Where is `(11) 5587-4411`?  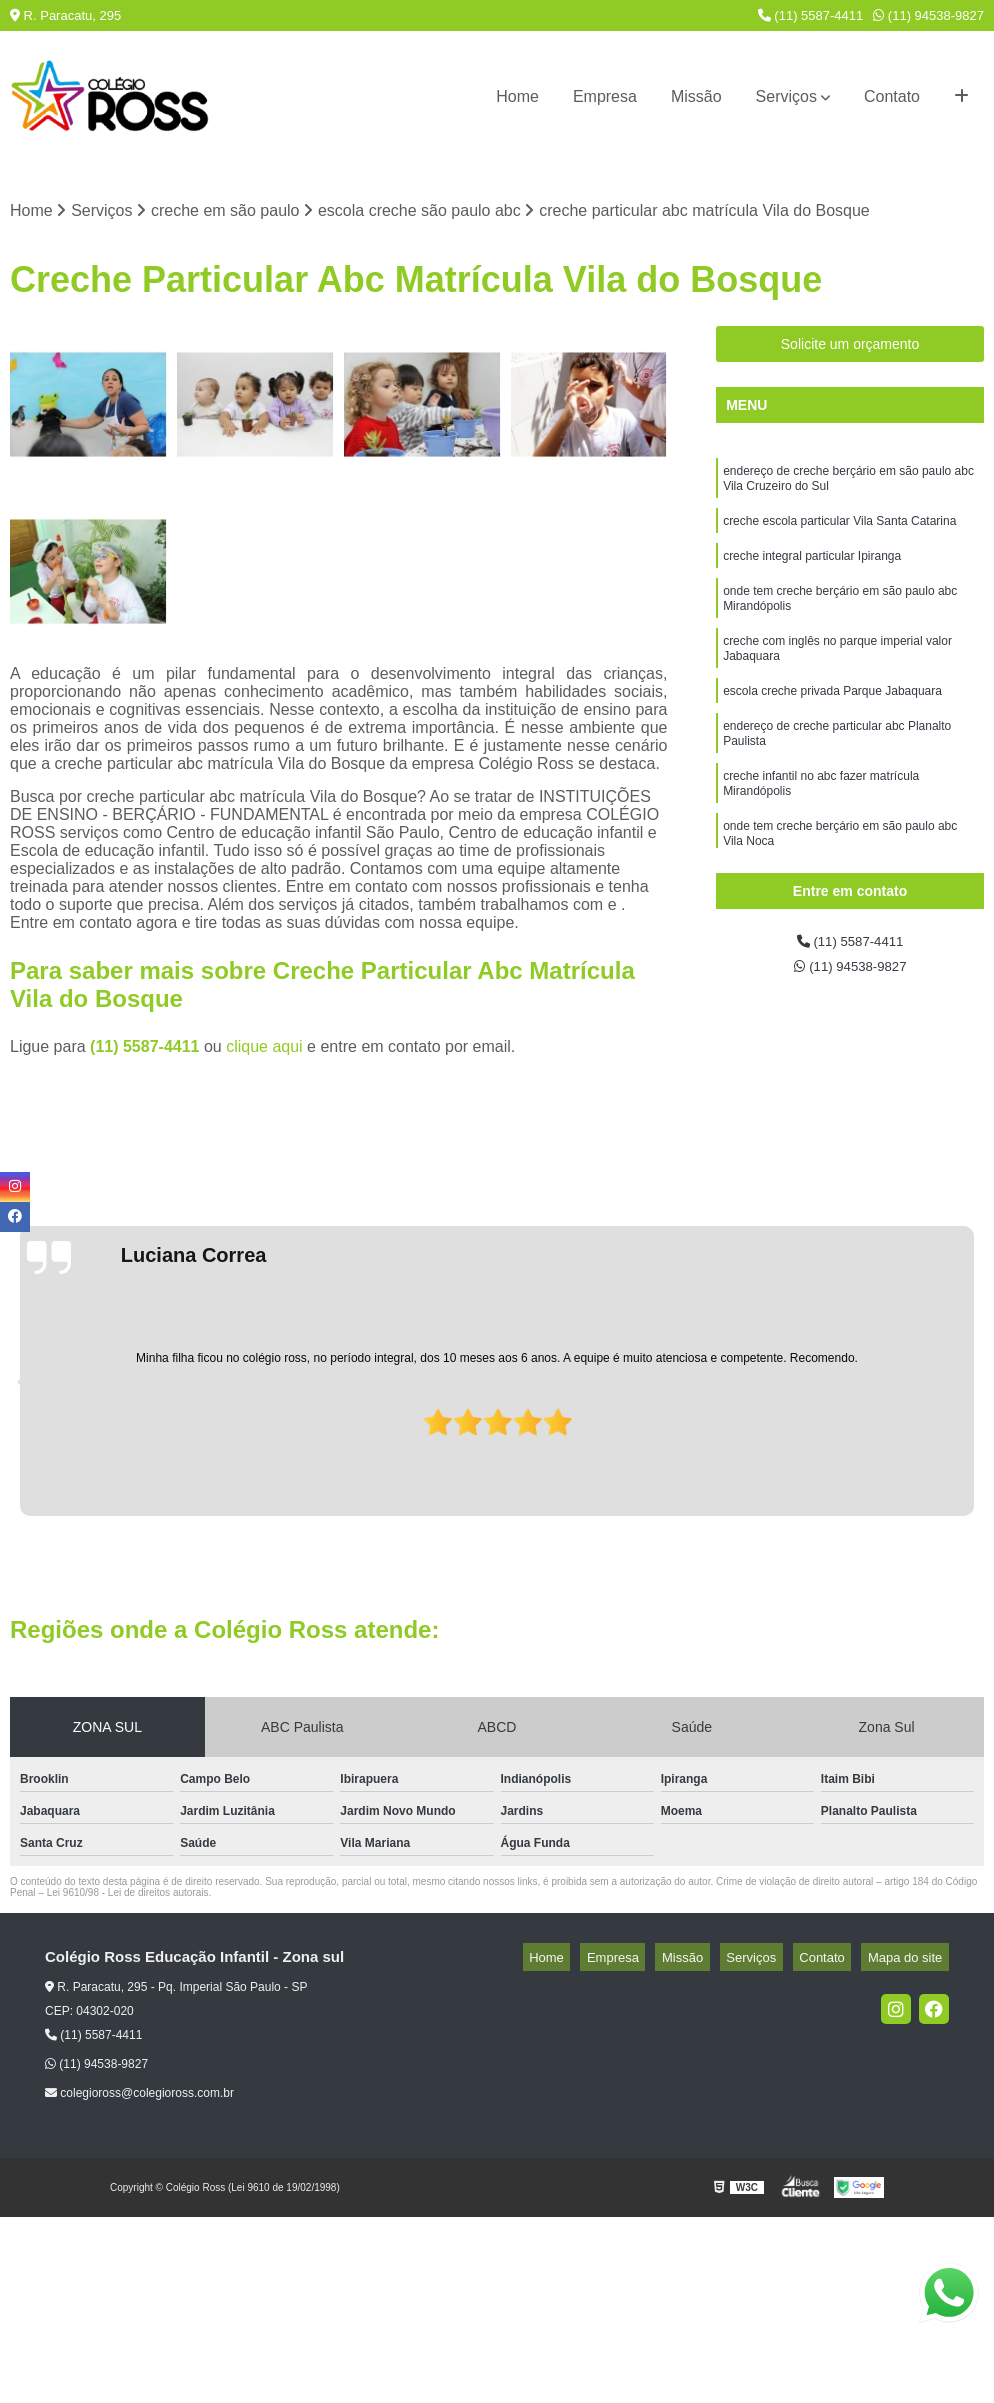 (11) 5587-4411 is located at coordinates (811, 15).